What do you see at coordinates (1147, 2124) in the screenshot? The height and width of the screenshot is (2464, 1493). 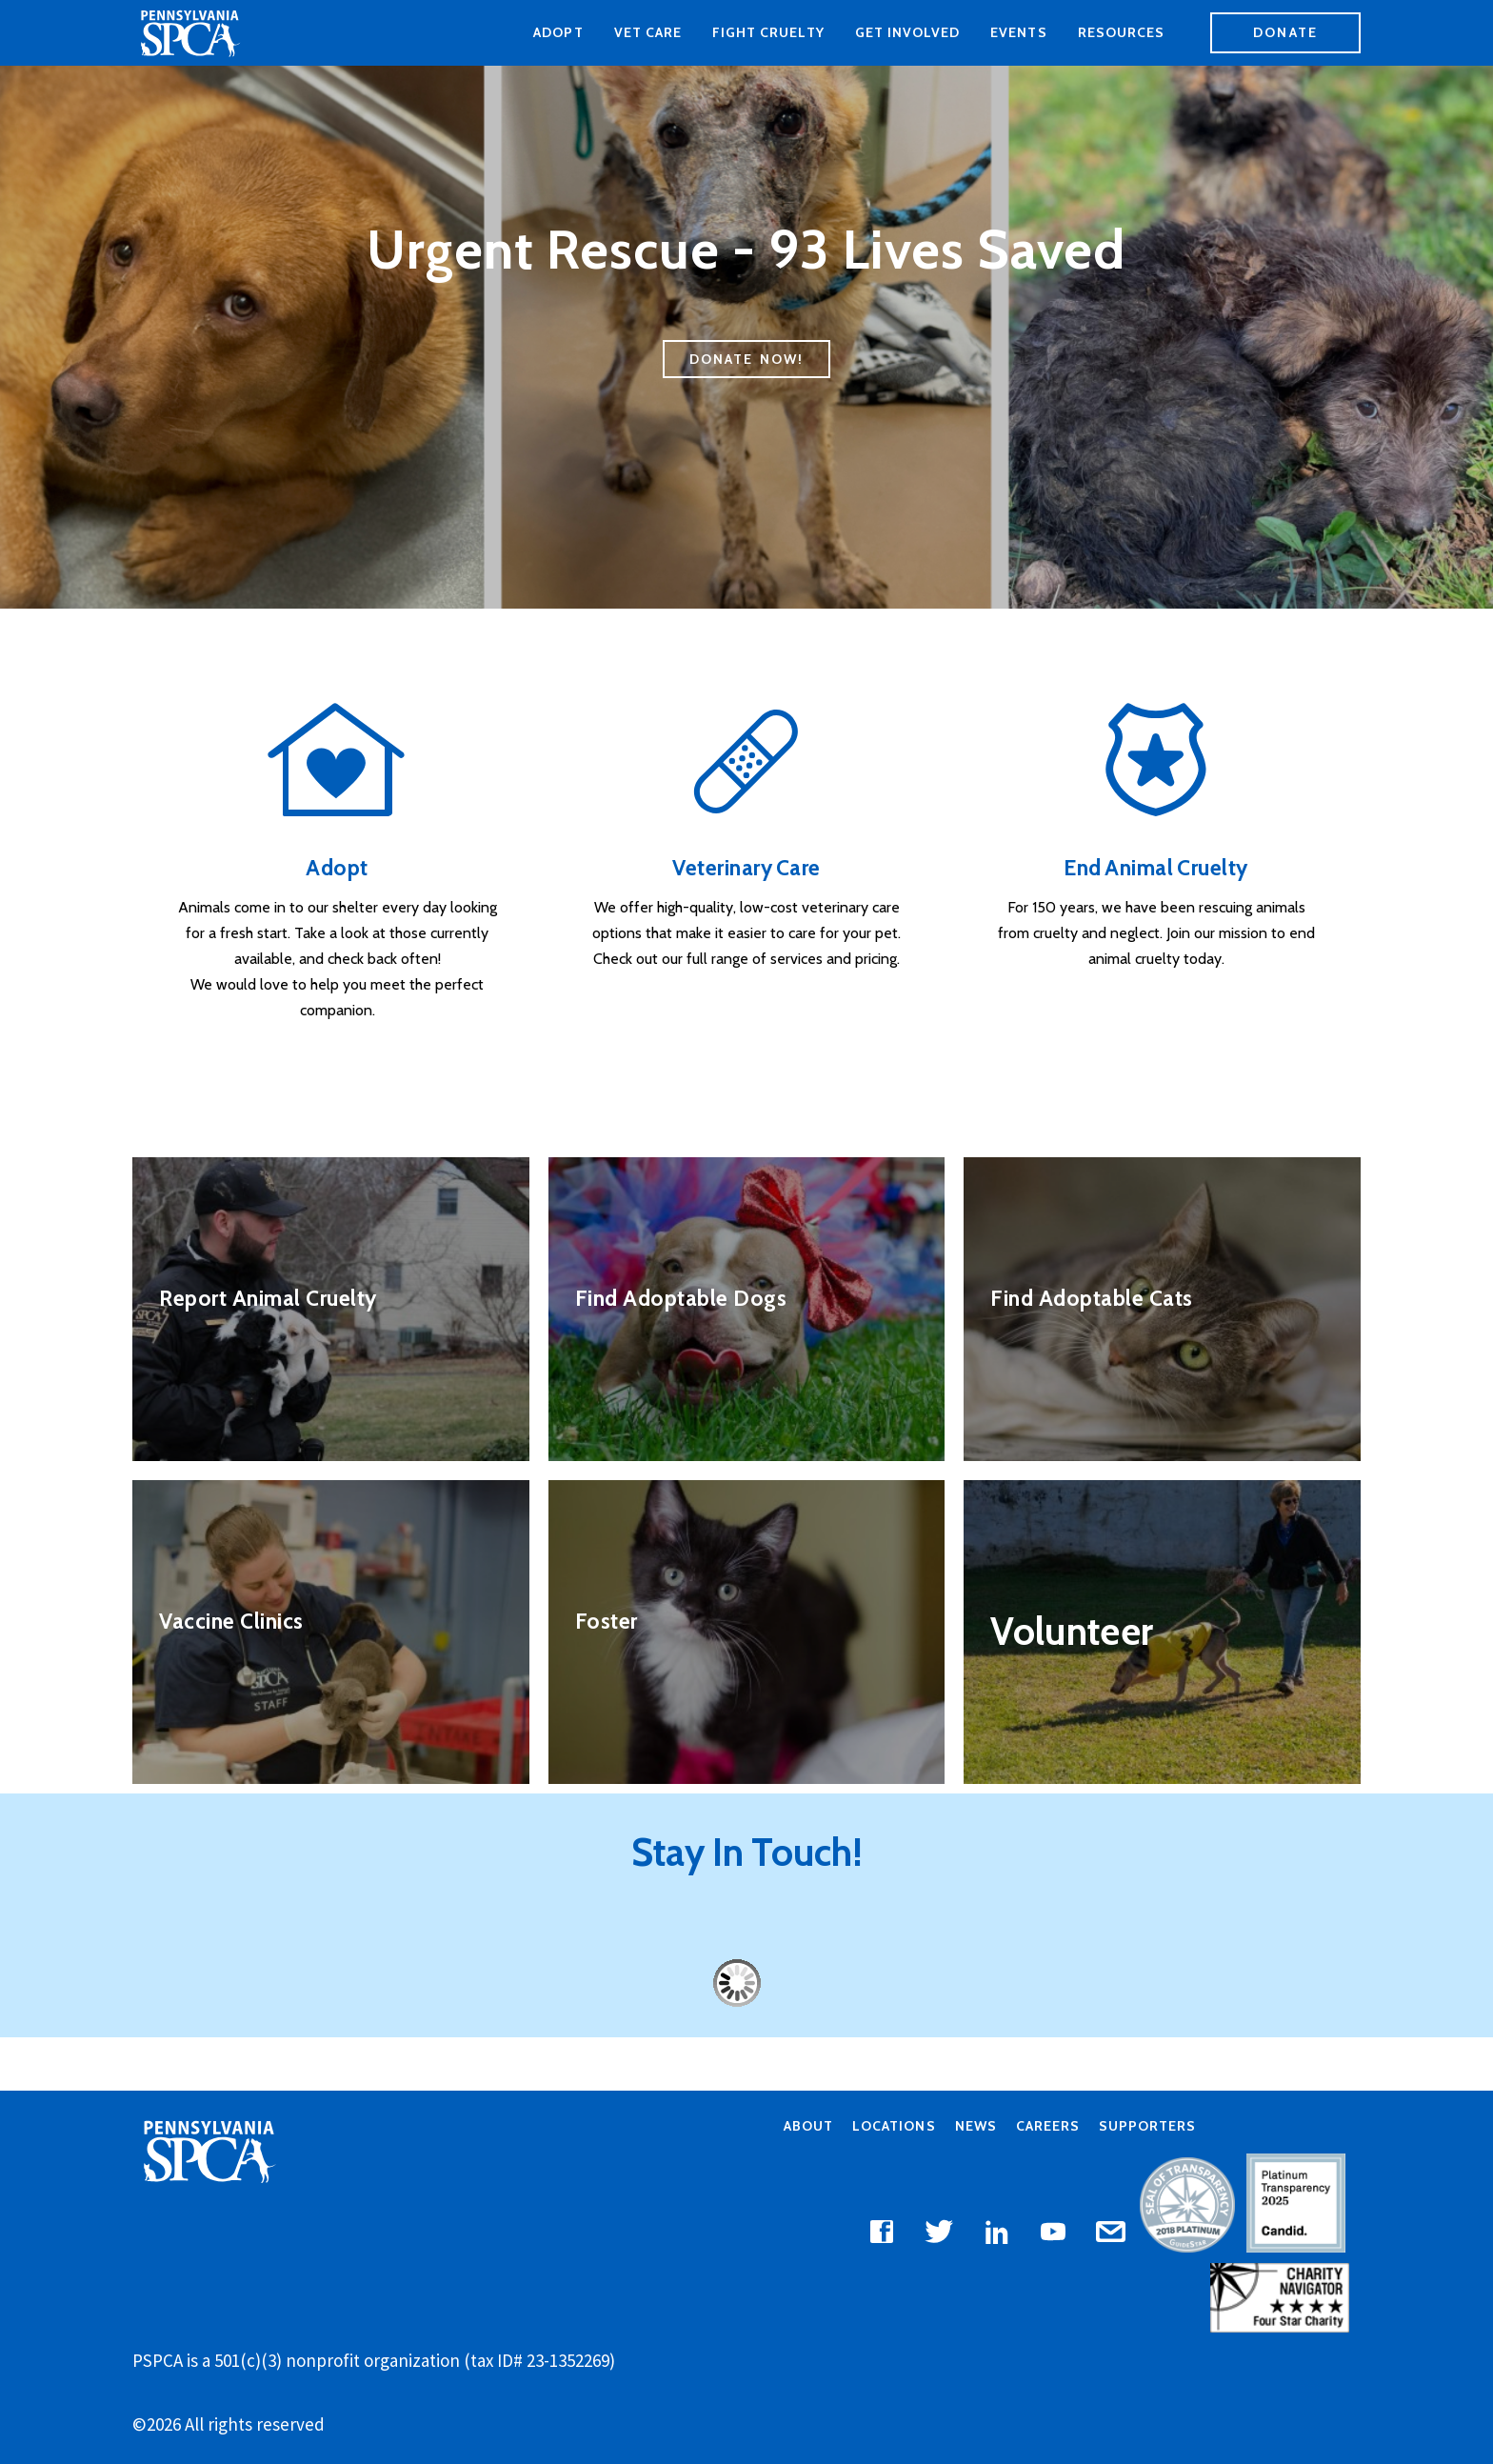 I see `Supporters` at bounding box center [1147, 2124].